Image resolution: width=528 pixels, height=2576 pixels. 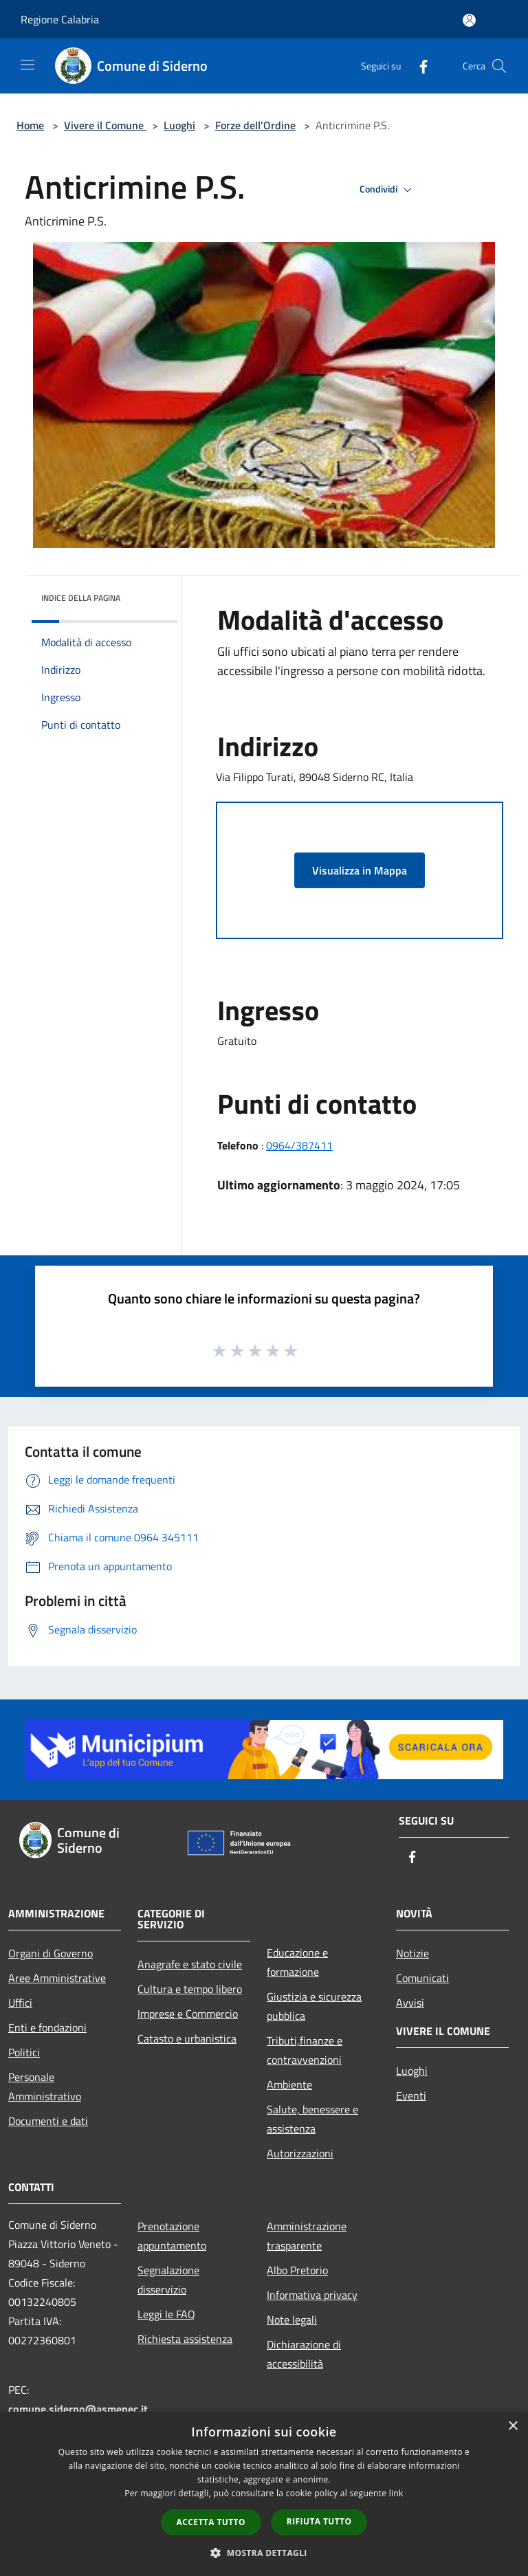 I want to click on Prenotazione appuntamento, so click(x=172, y=2236).